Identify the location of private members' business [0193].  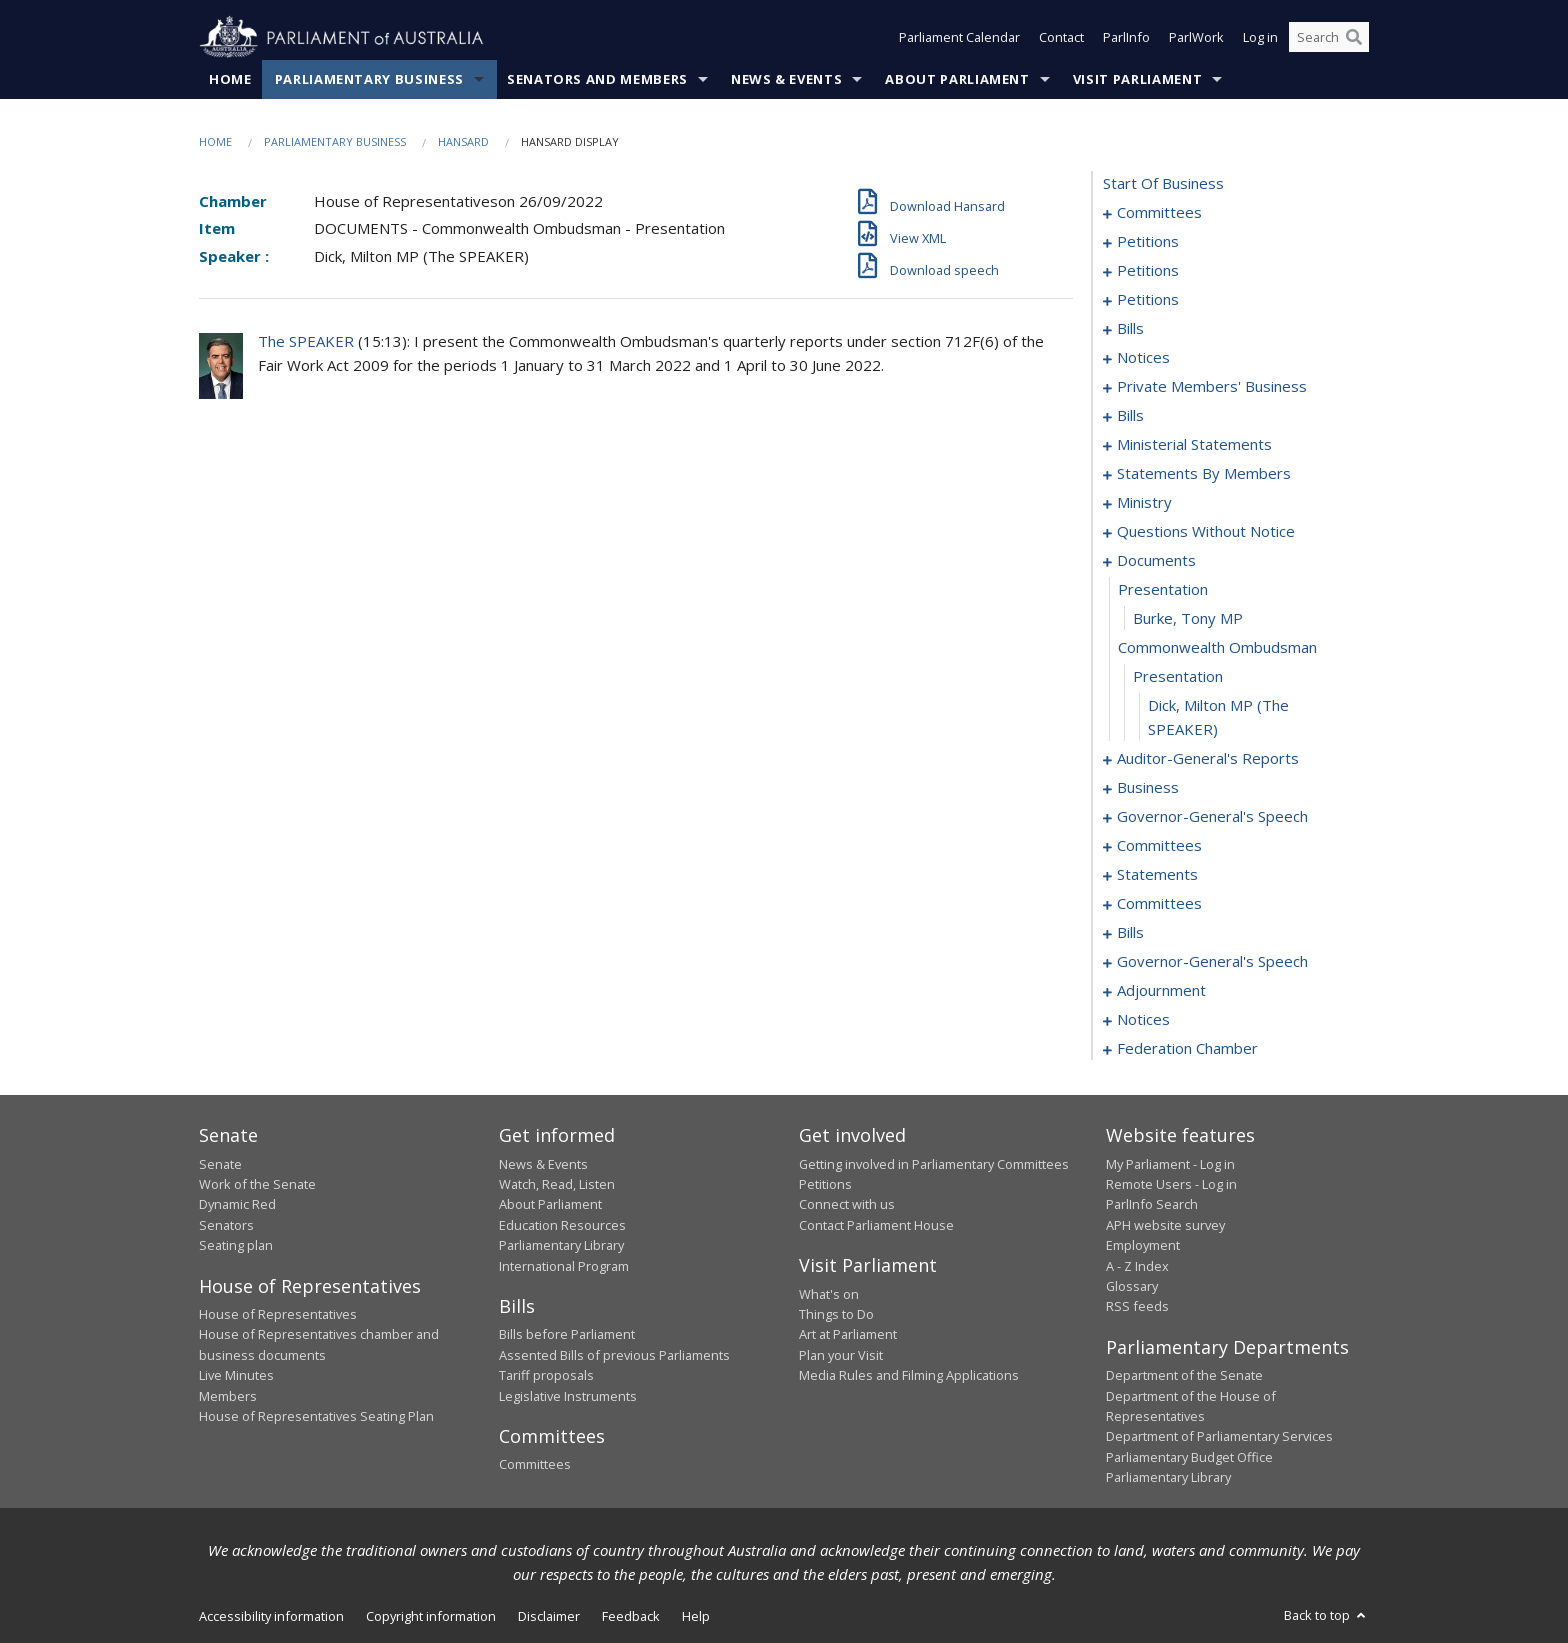
(1212, 387).